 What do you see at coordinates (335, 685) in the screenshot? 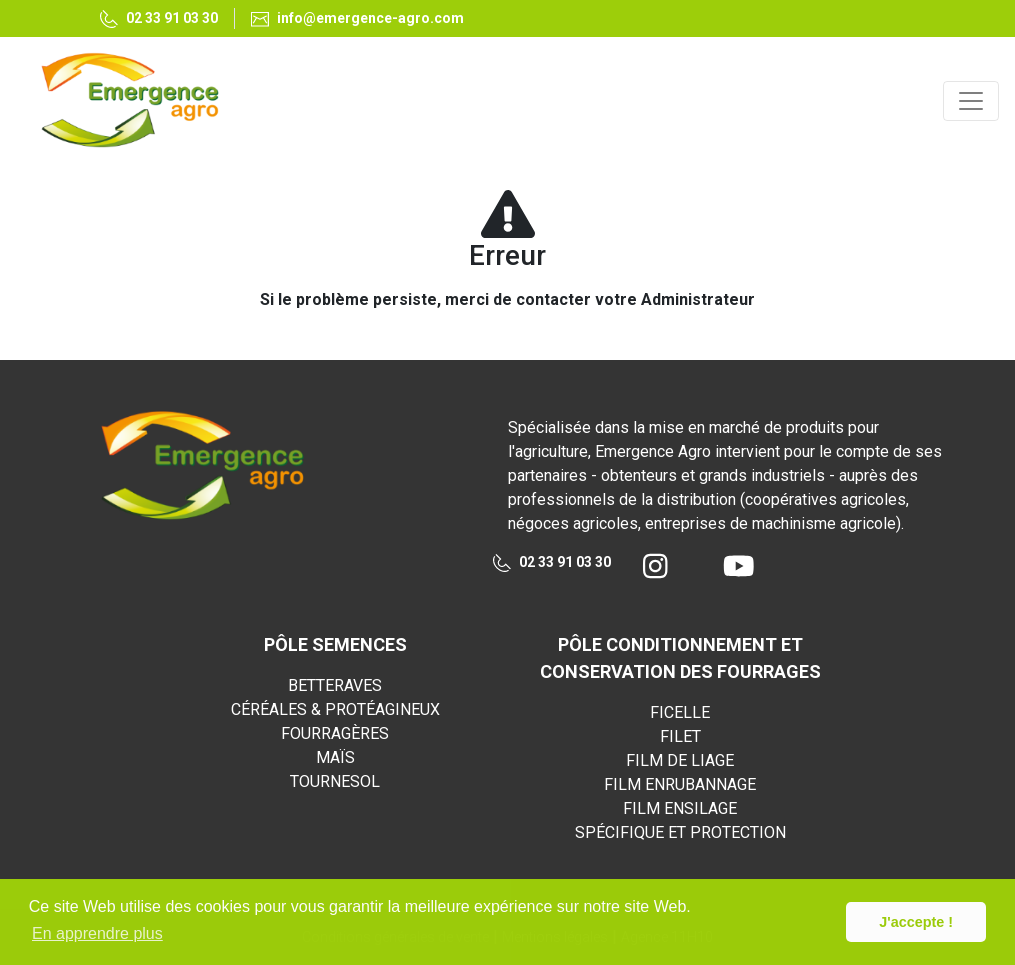
I see `BETTERAVES` at bounding box center [335, 685].